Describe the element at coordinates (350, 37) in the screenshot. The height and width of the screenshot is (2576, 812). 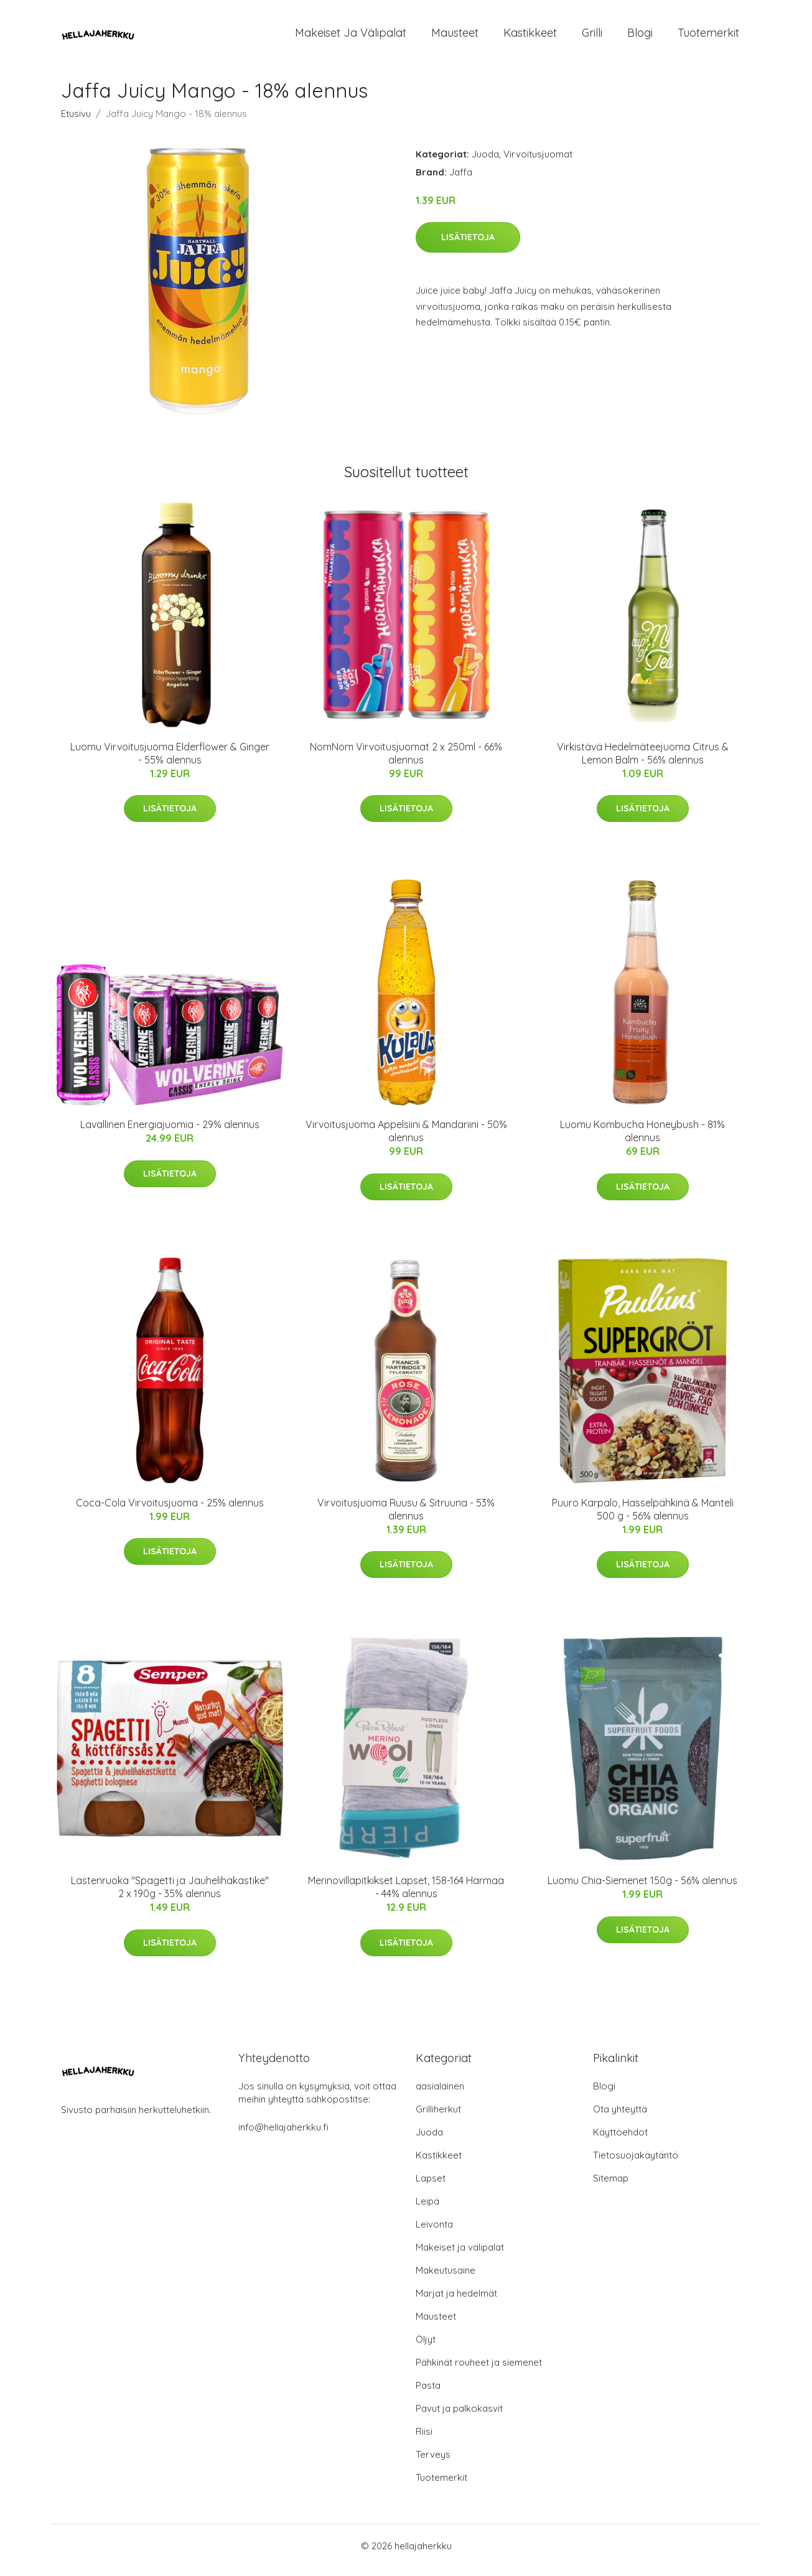
I see `Makeiset ja välipalat` at that location.